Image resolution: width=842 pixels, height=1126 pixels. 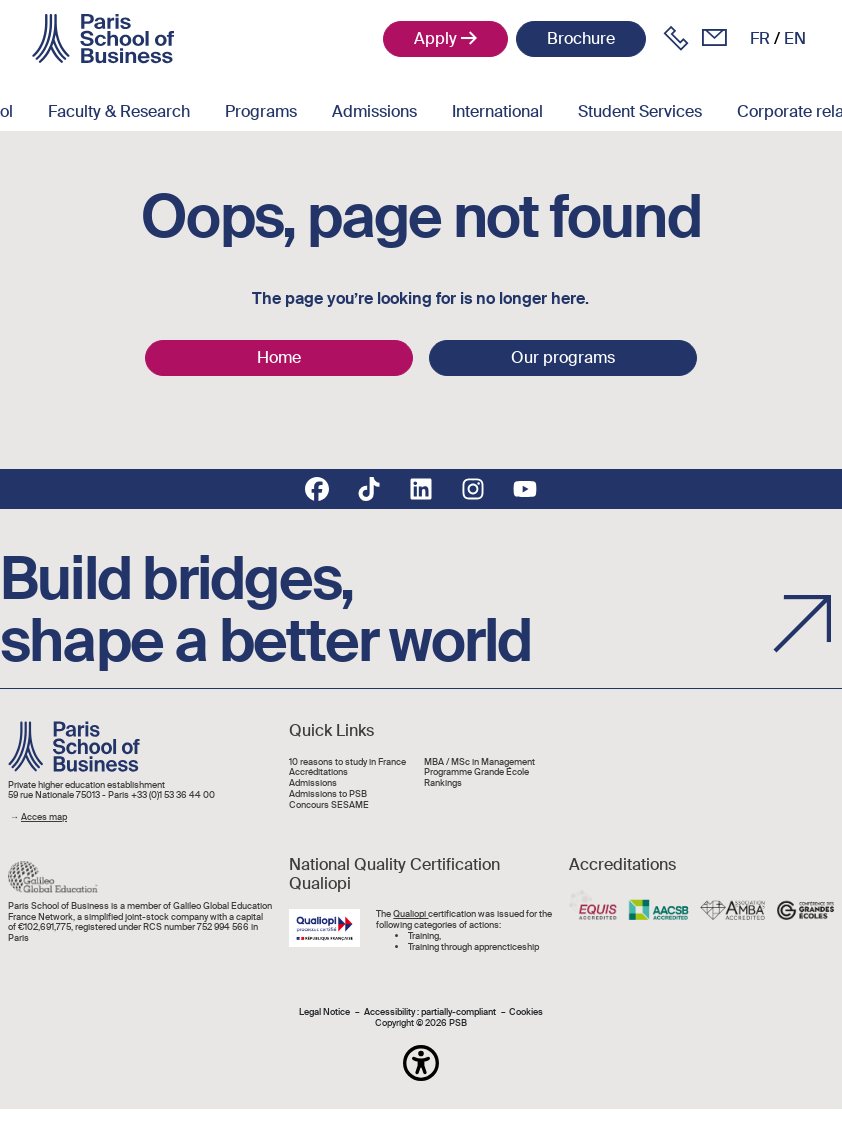 I want to click on Student Services, so click(x=640, y=111).